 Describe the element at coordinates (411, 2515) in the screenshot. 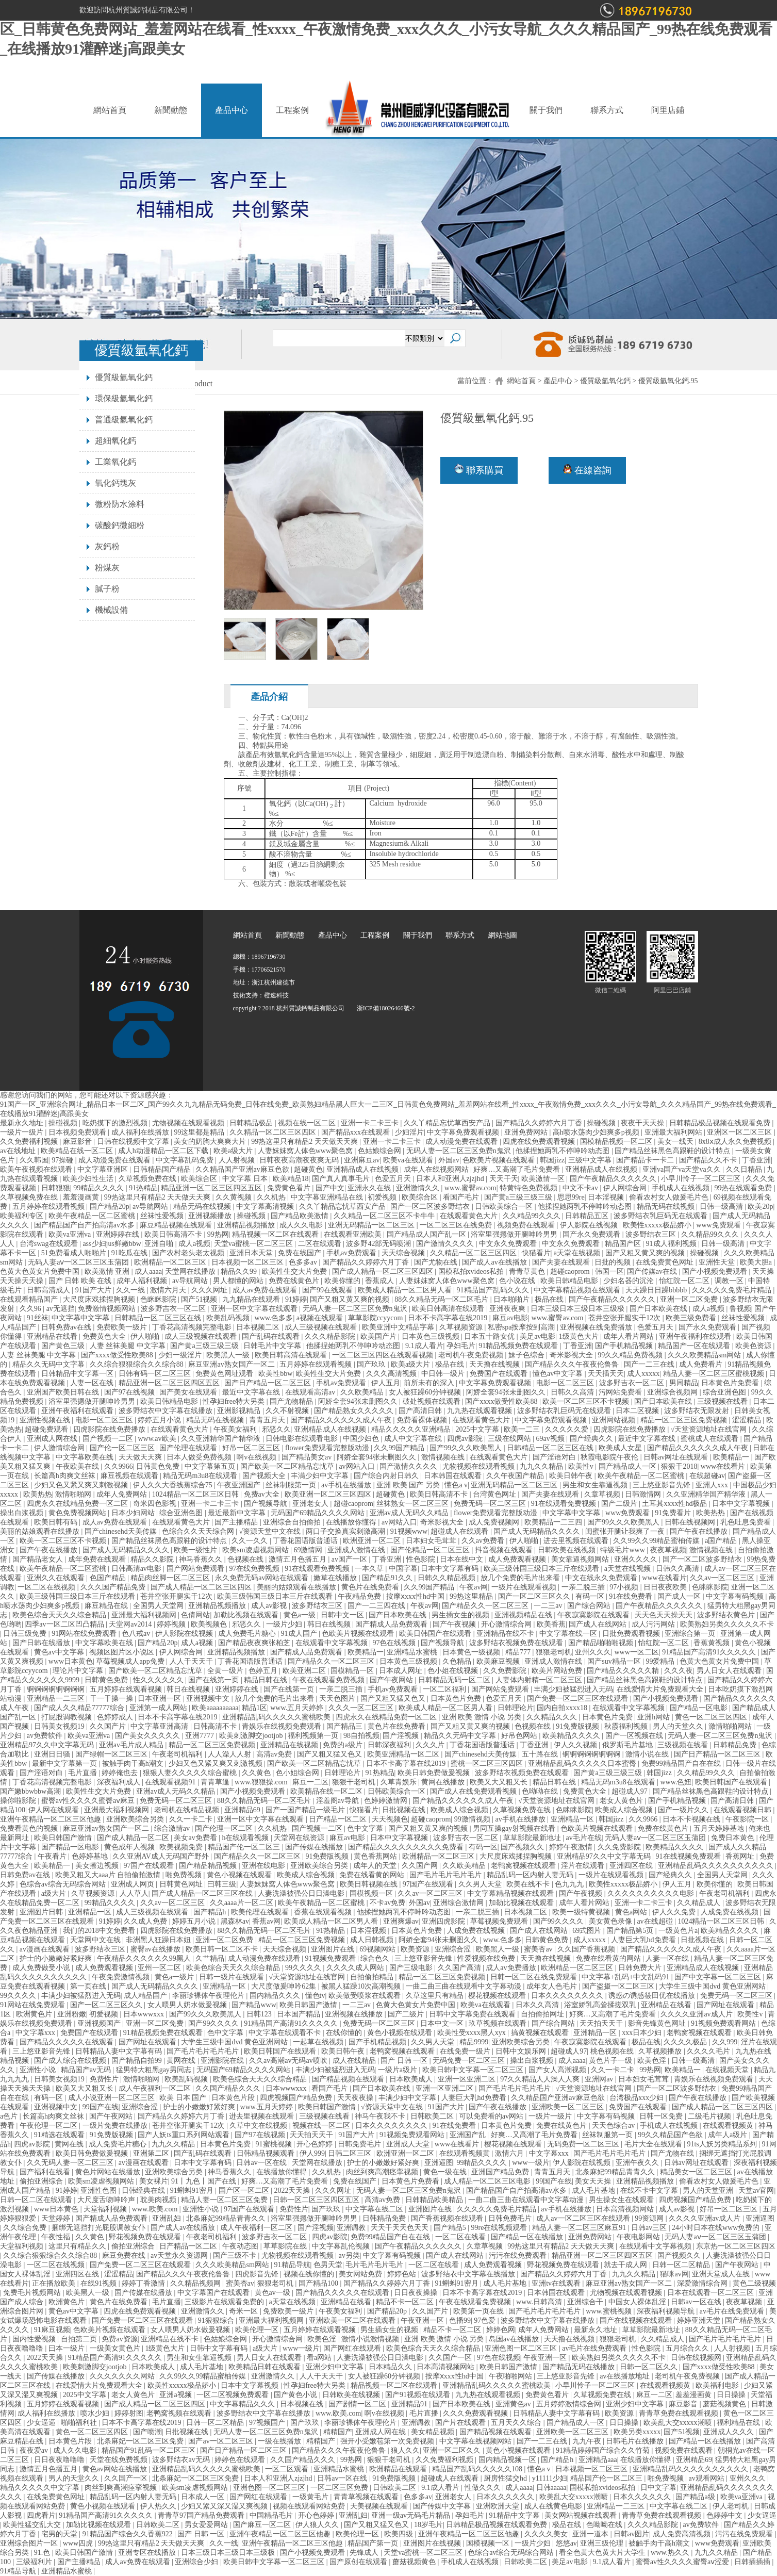

I see `亚洲一级av无码毛片精品` at that location.